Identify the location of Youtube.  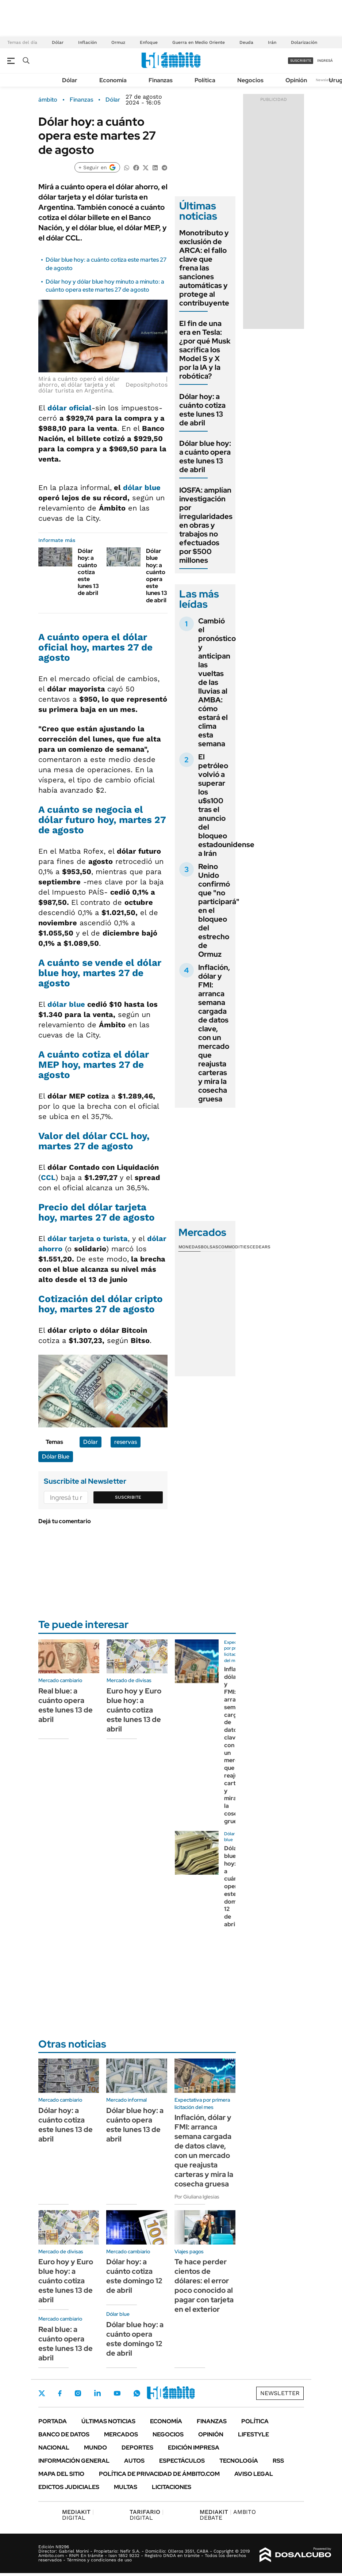
(117, 2393).